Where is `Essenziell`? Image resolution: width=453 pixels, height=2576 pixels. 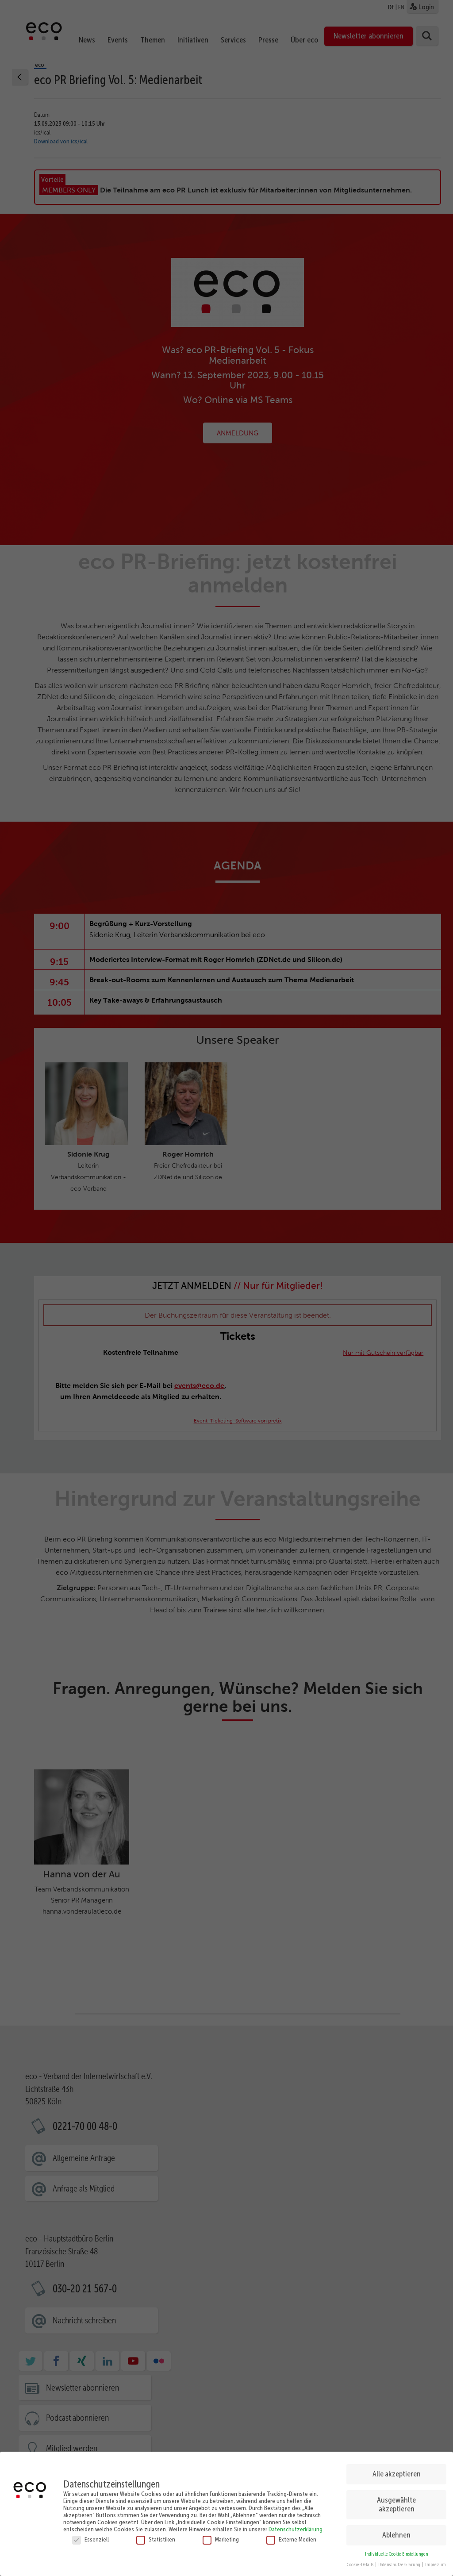 Essenziell is located at coordinates (90, 2537).